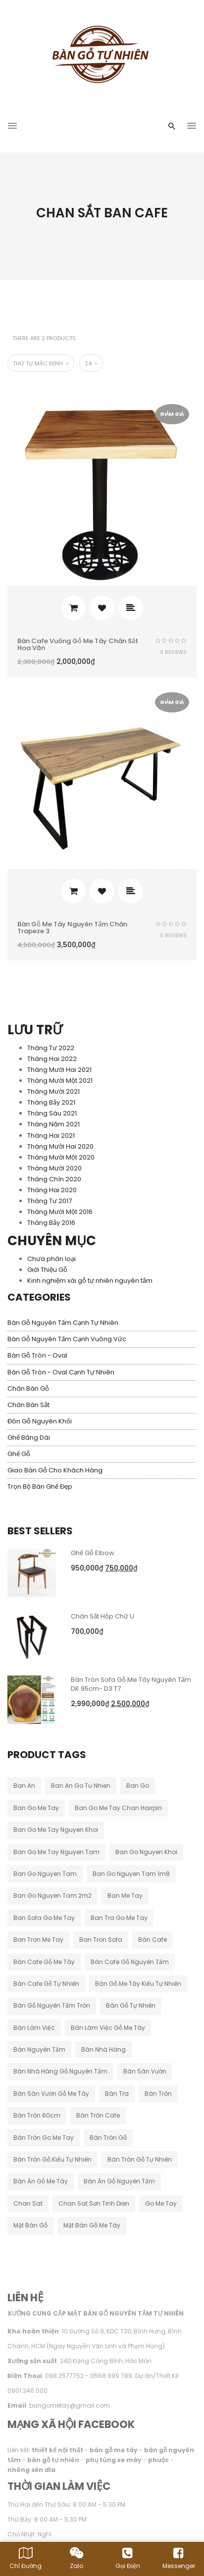  I want to click on bàn gỗ nguyên tấm tròn [bàn gỗ nguyên tấm tròn (26 sản phẩm)], so click(51, 2005).